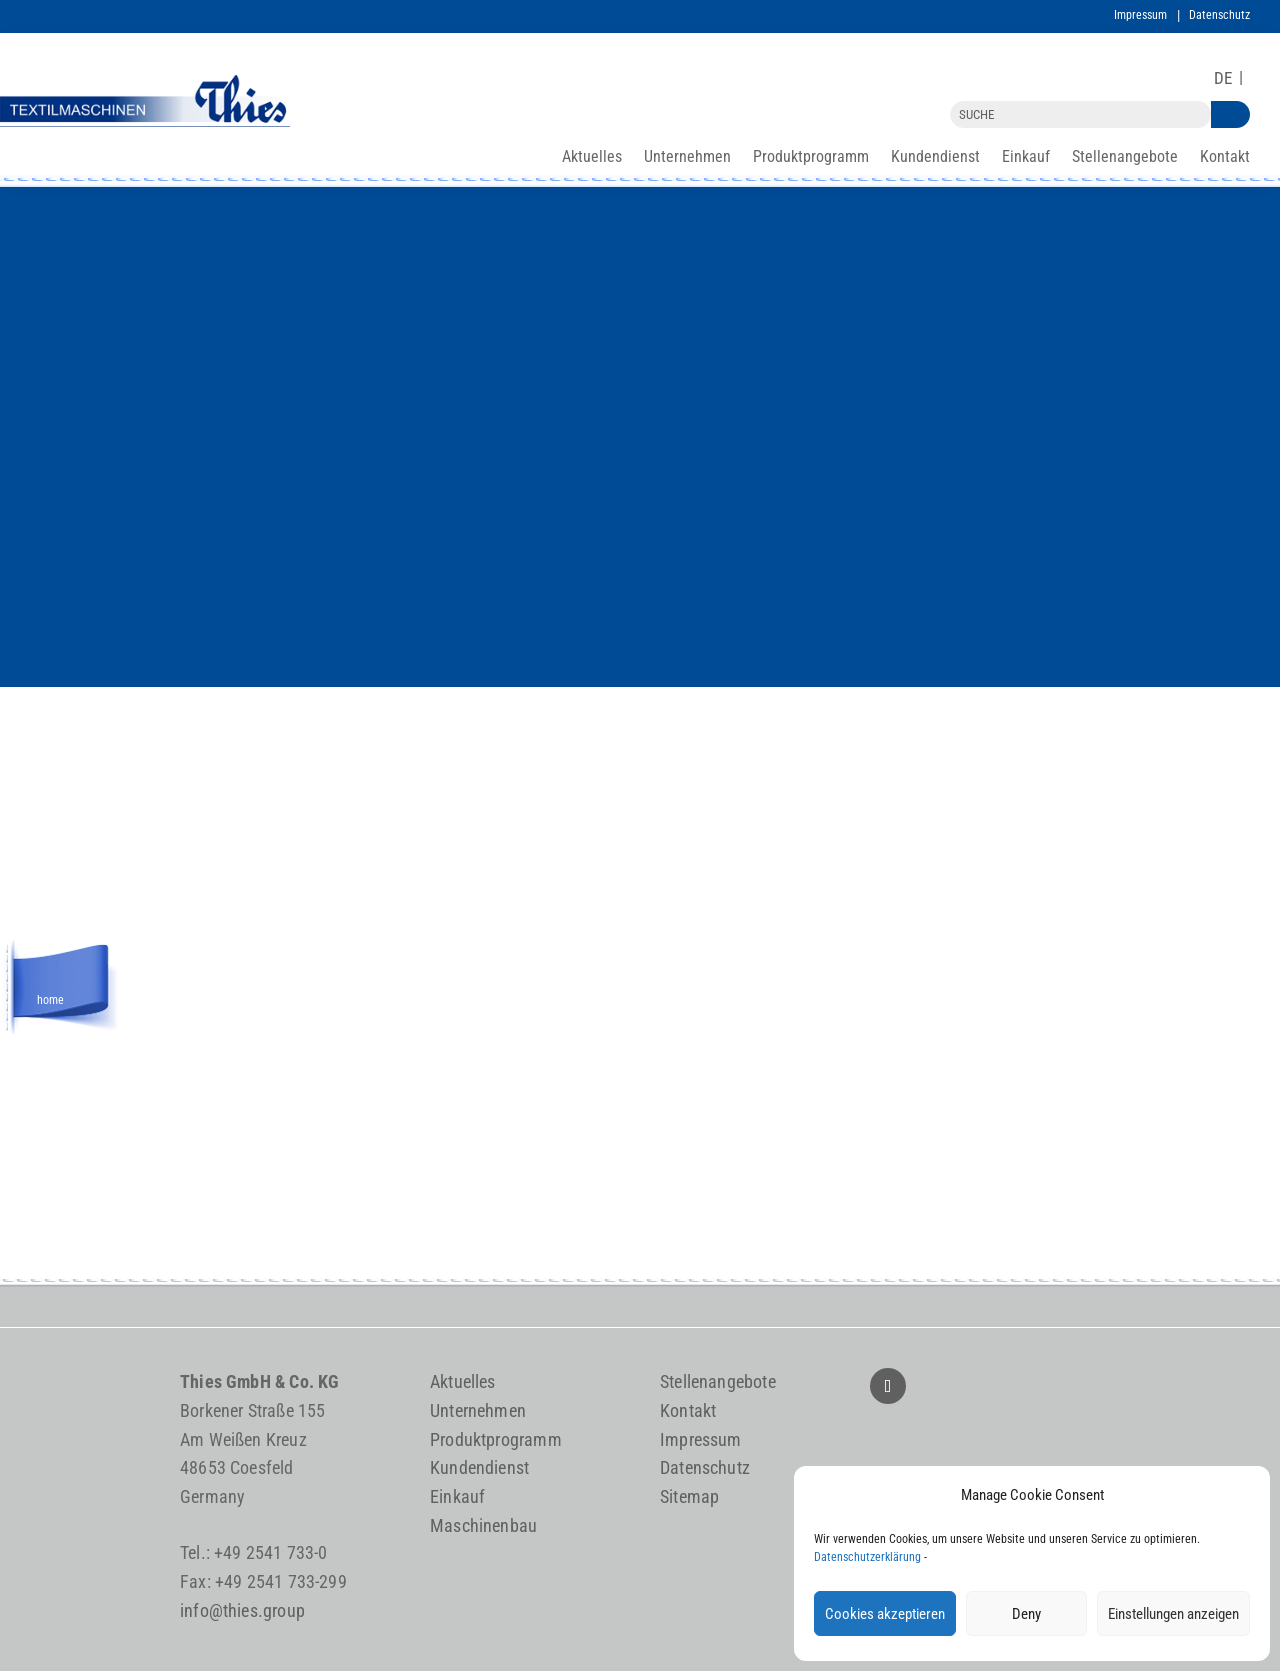 The height and width of the screenshot is (1671, 1280). What do you see at coordinates (885, 1614) in the screenshot?
I see `Cookies akzeptieren` at bounding box center [885, 1614].